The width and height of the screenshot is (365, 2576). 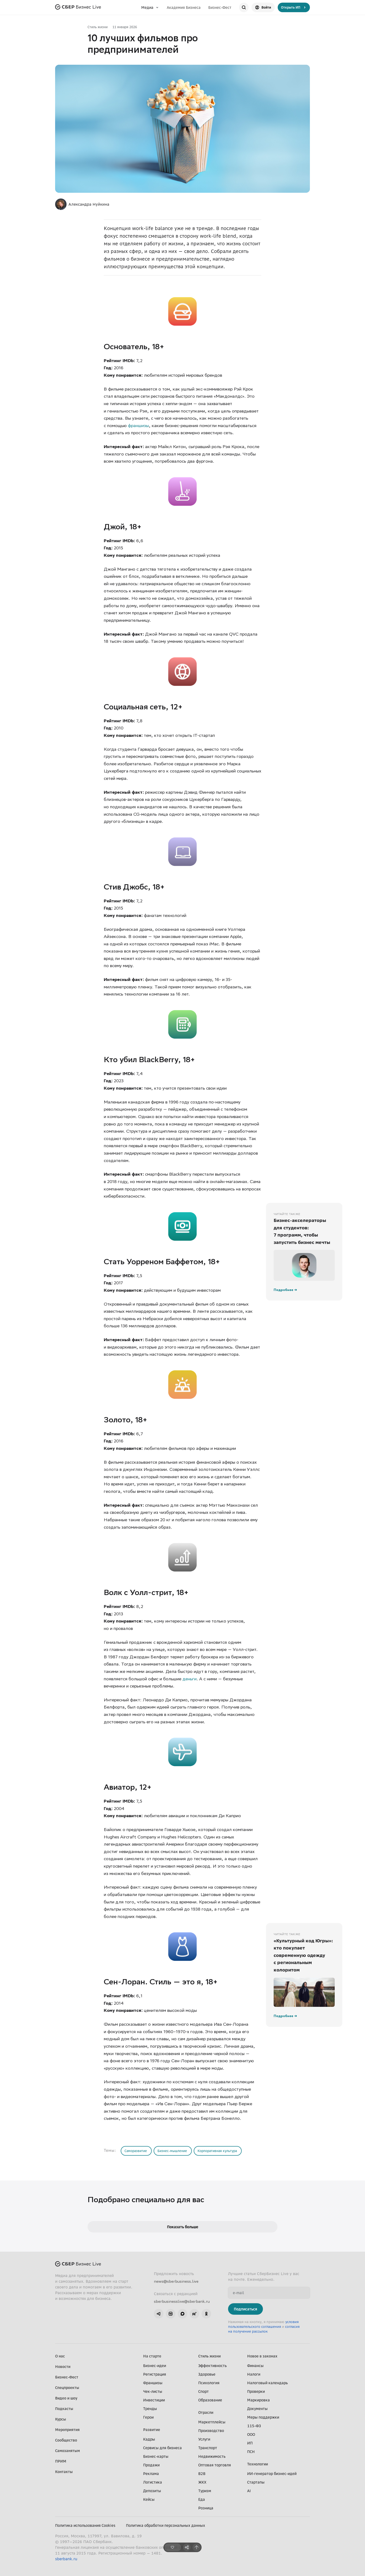 I want to click on На старте, so click(x=152, y=2356).